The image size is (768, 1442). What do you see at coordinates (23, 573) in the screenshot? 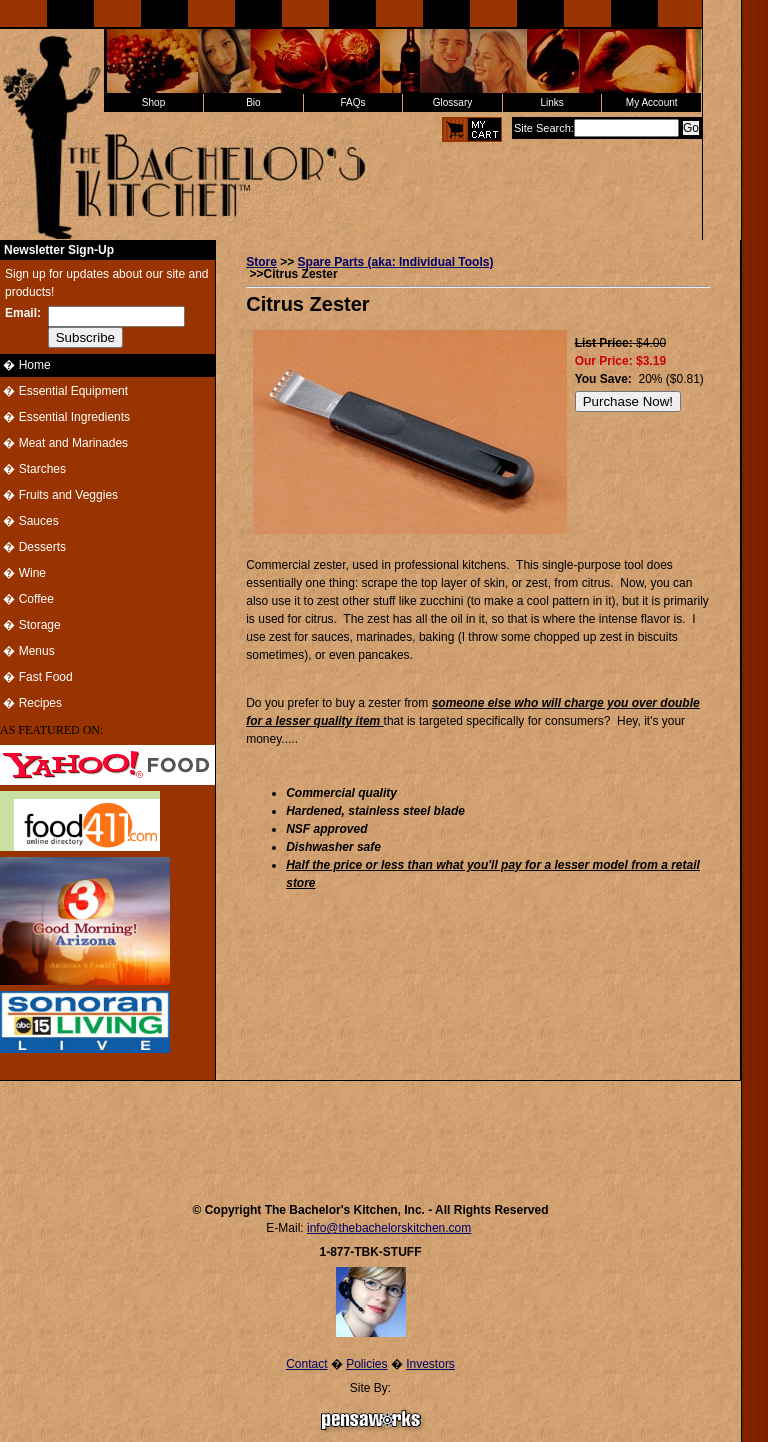
I see `� Wine` at bounding box center [23, 573].